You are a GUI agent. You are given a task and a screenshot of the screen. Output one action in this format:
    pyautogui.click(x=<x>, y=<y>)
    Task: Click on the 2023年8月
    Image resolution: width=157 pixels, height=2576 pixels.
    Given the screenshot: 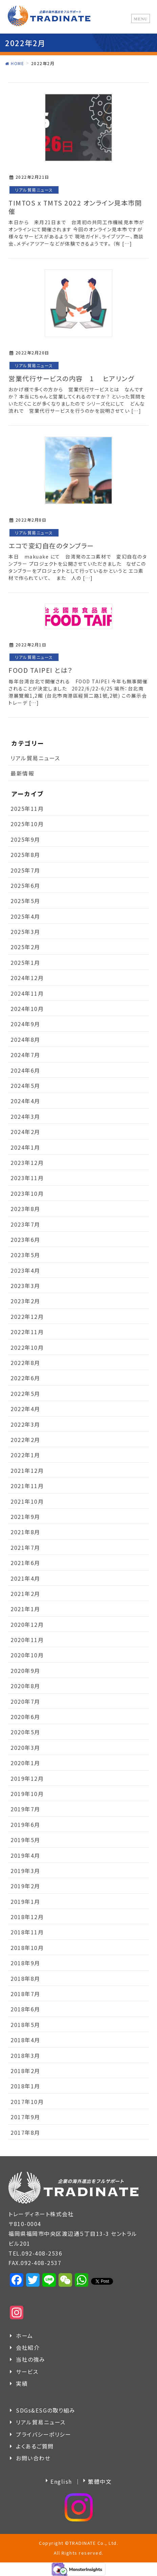 What is the action you would take?
    pyautogui.click(x=25, y=1209)
    